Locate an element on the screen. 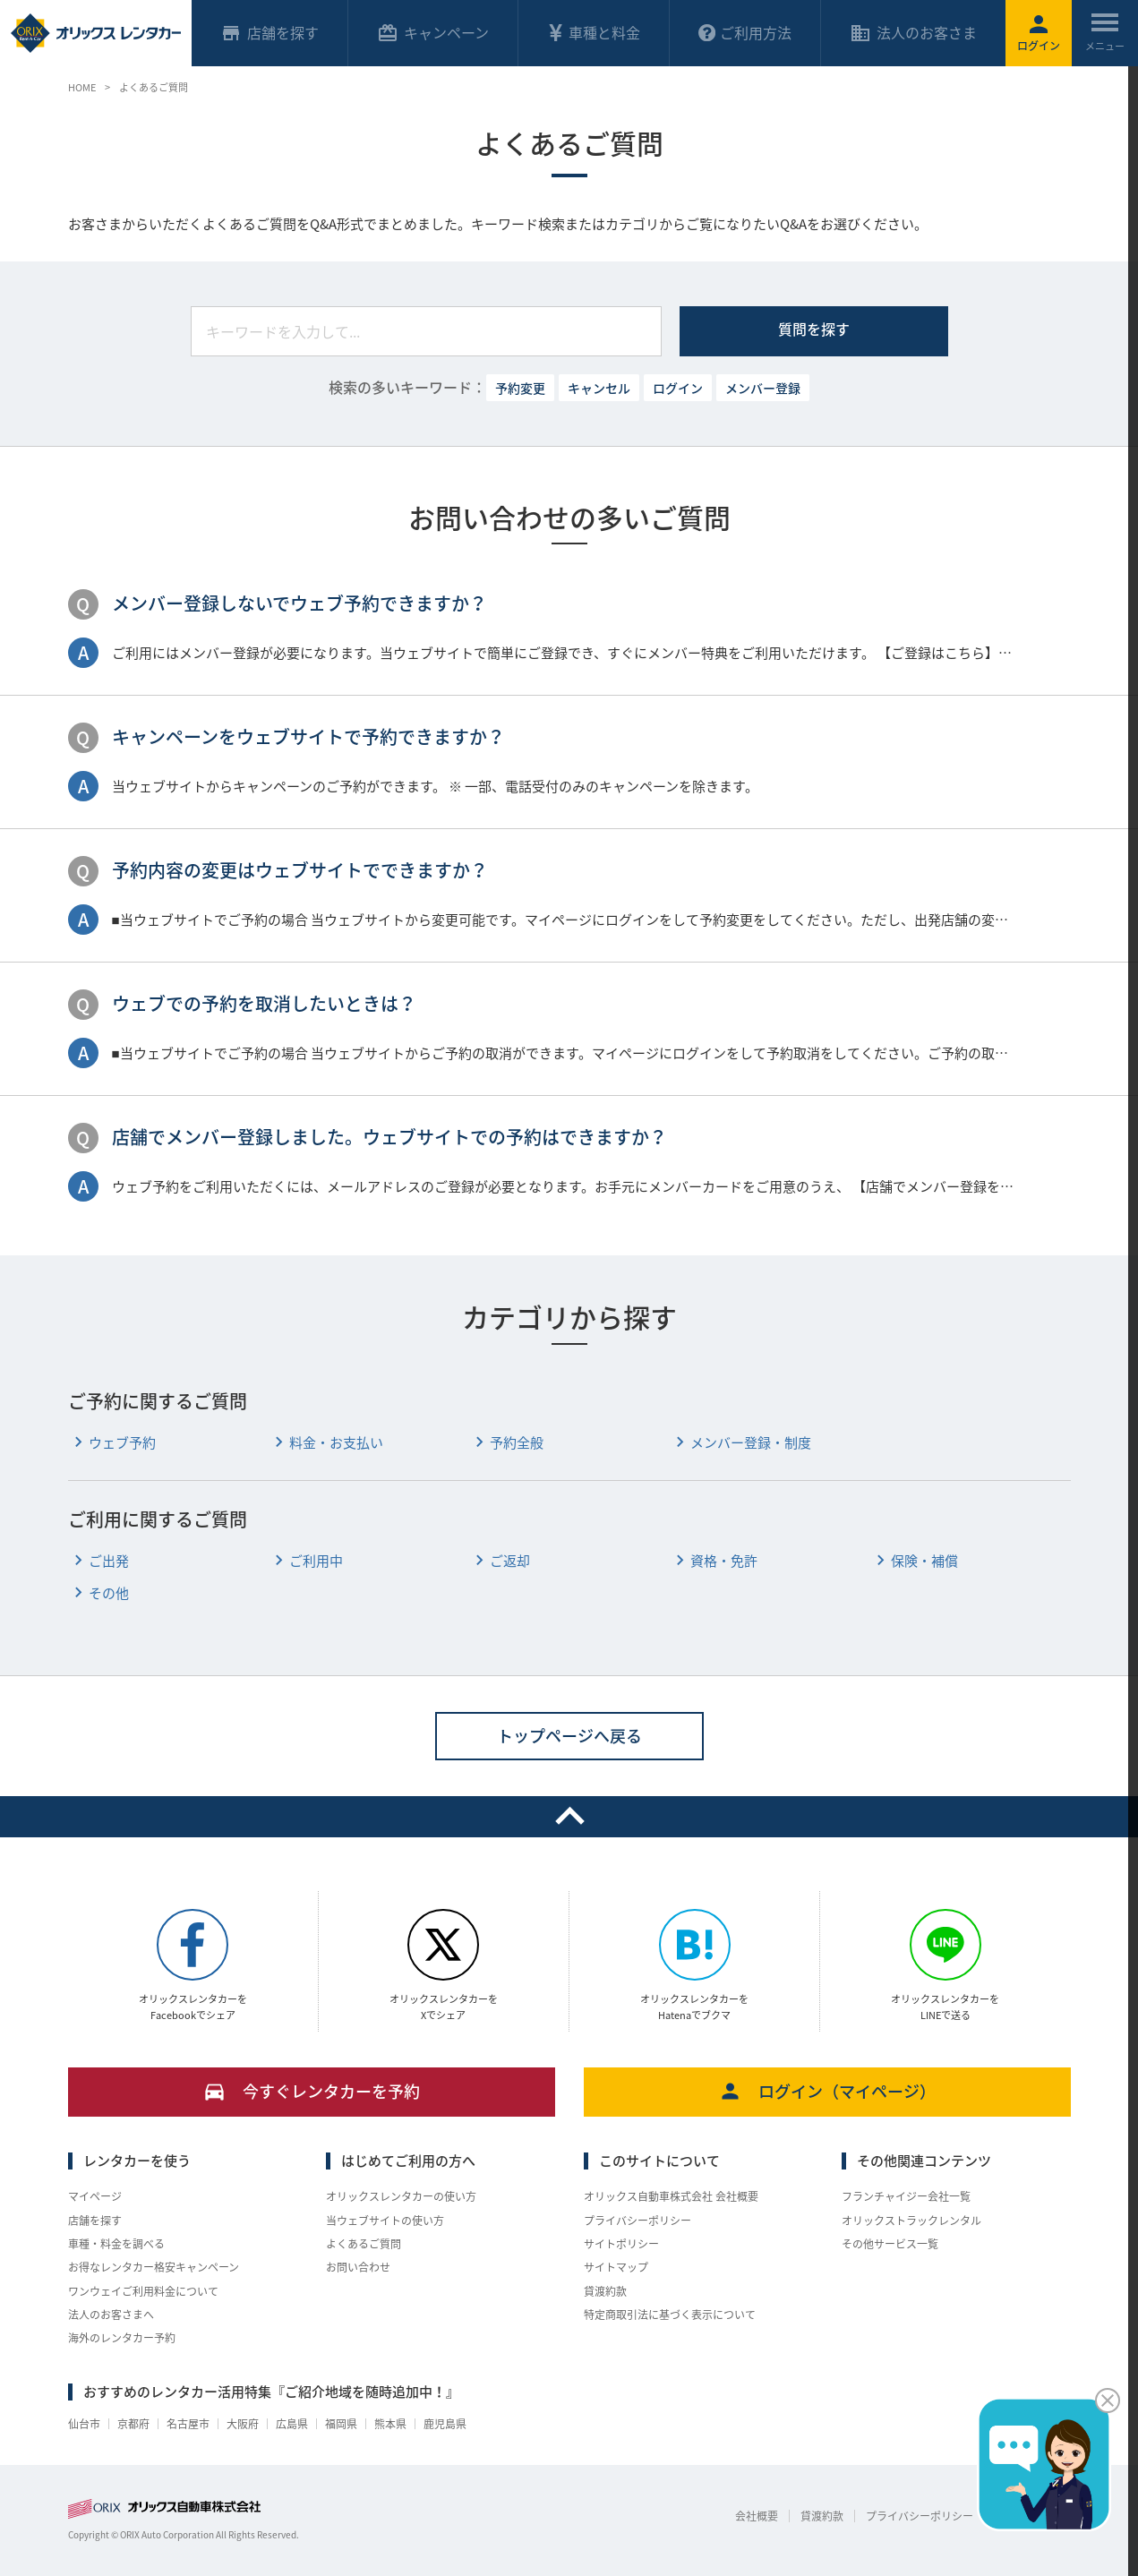 The width and height of the screenshot is (1138, 2576). フランチャイジー会社一覧 is located at coordinates (906, 2196).